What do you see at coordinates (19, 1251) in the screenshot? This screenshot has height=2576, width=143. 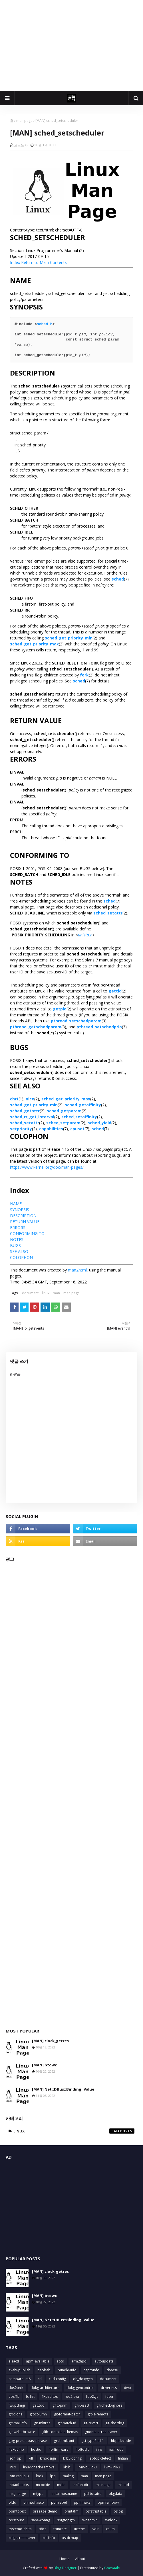 I see `SEE ALSO` at bounding box center [19, 1251].